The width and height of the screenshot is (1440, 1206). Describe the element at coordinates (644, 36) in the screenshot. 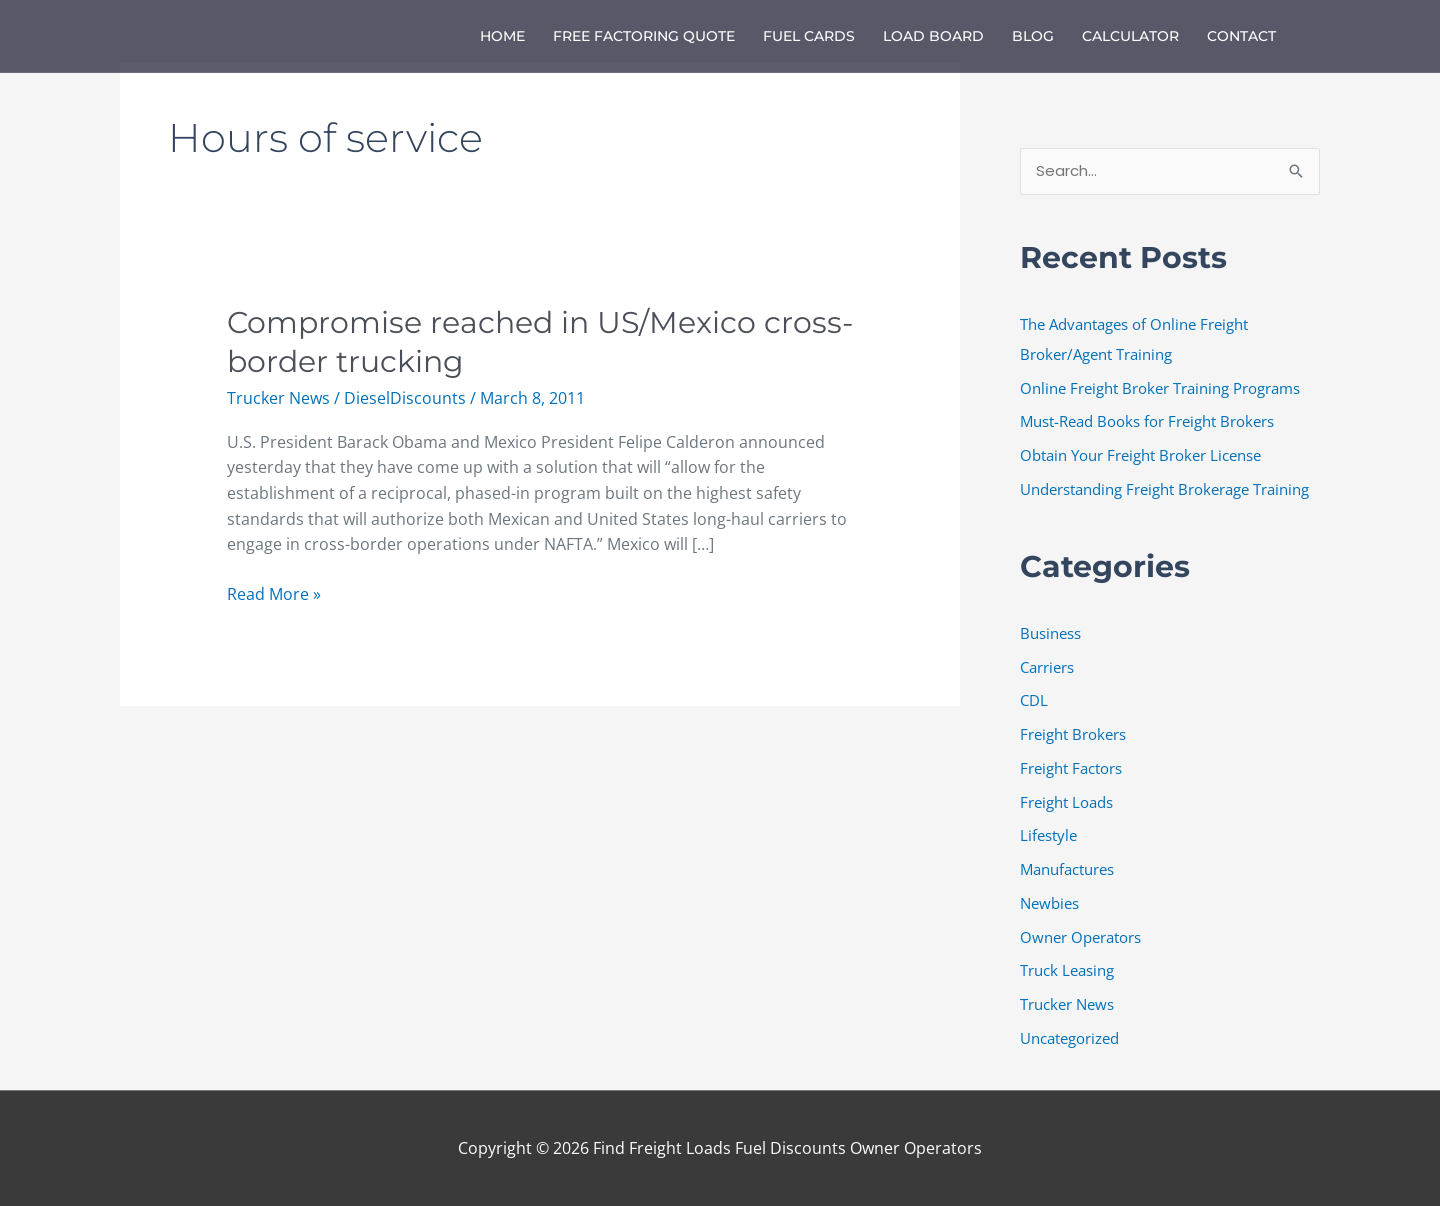

I see `Free Factoring Quote` at that location.